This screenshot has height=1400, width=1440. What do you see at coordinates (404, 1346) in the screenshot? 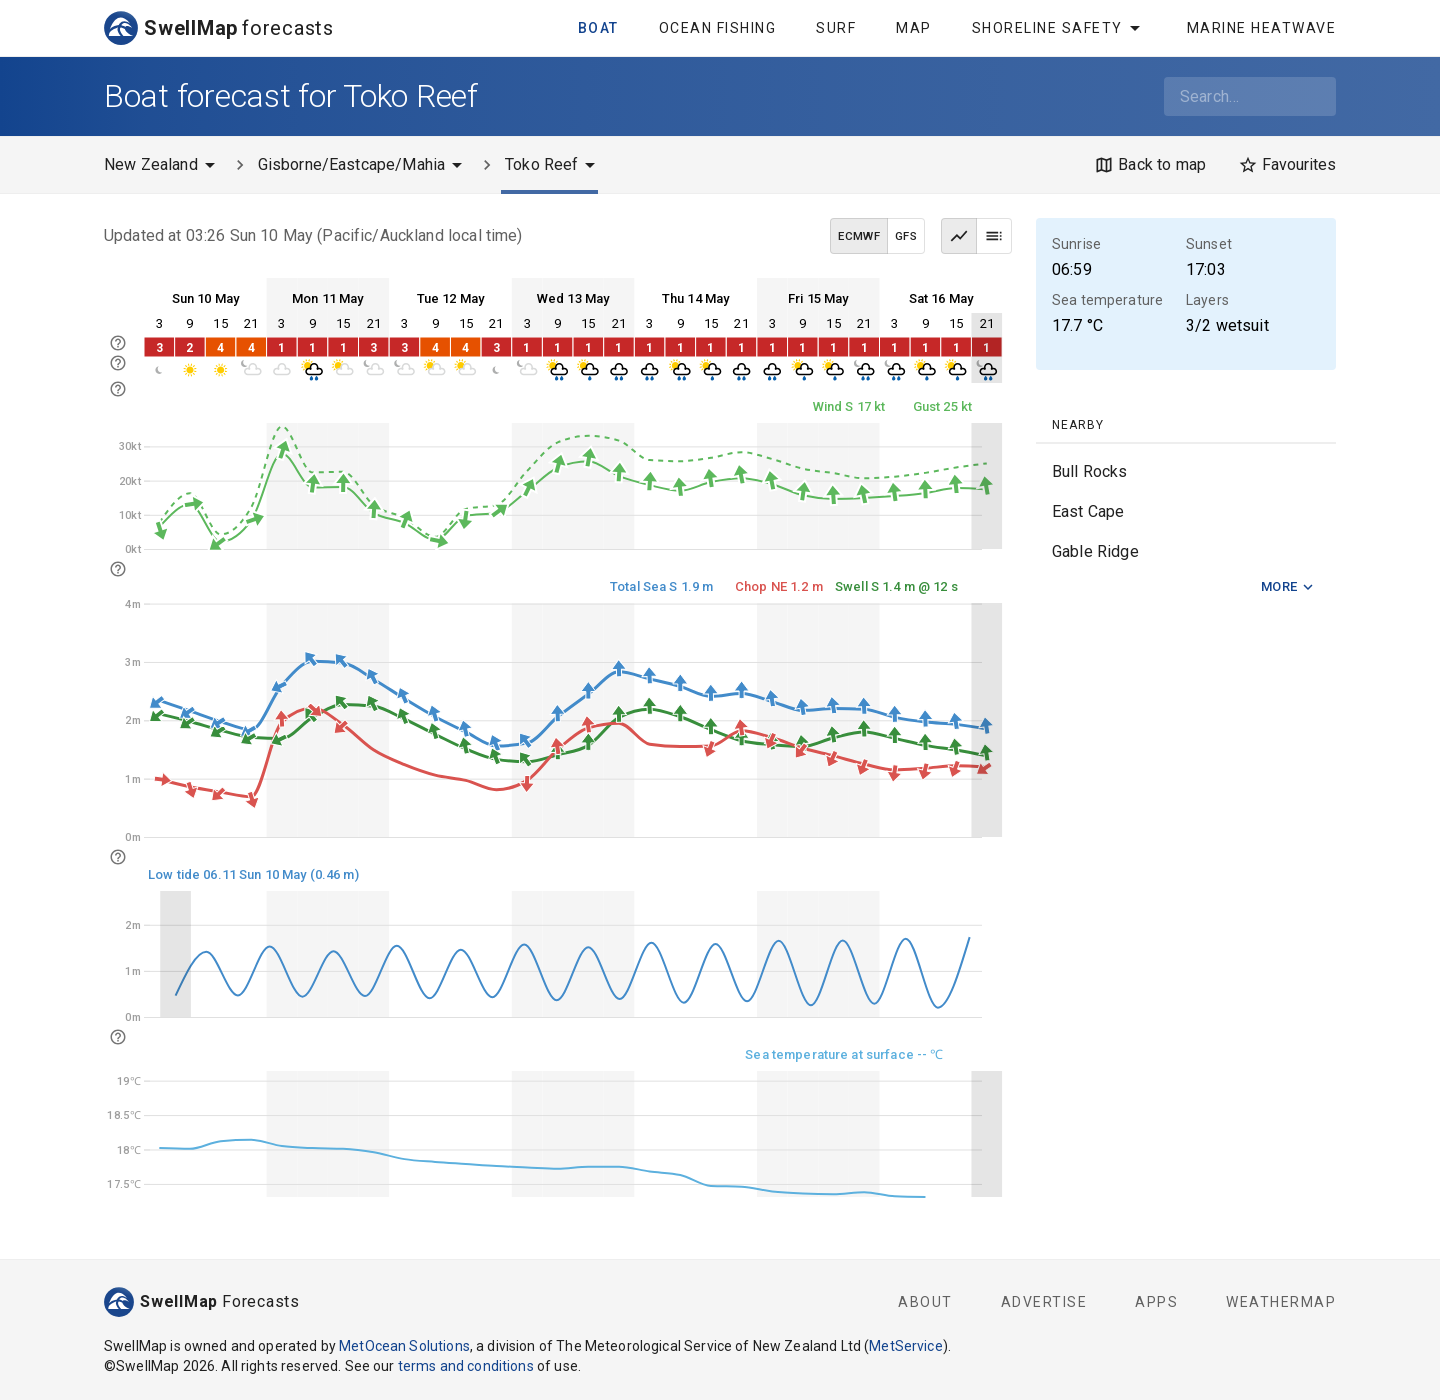
I see `MetOcean Solutions` at bounding box center [404, 1346].